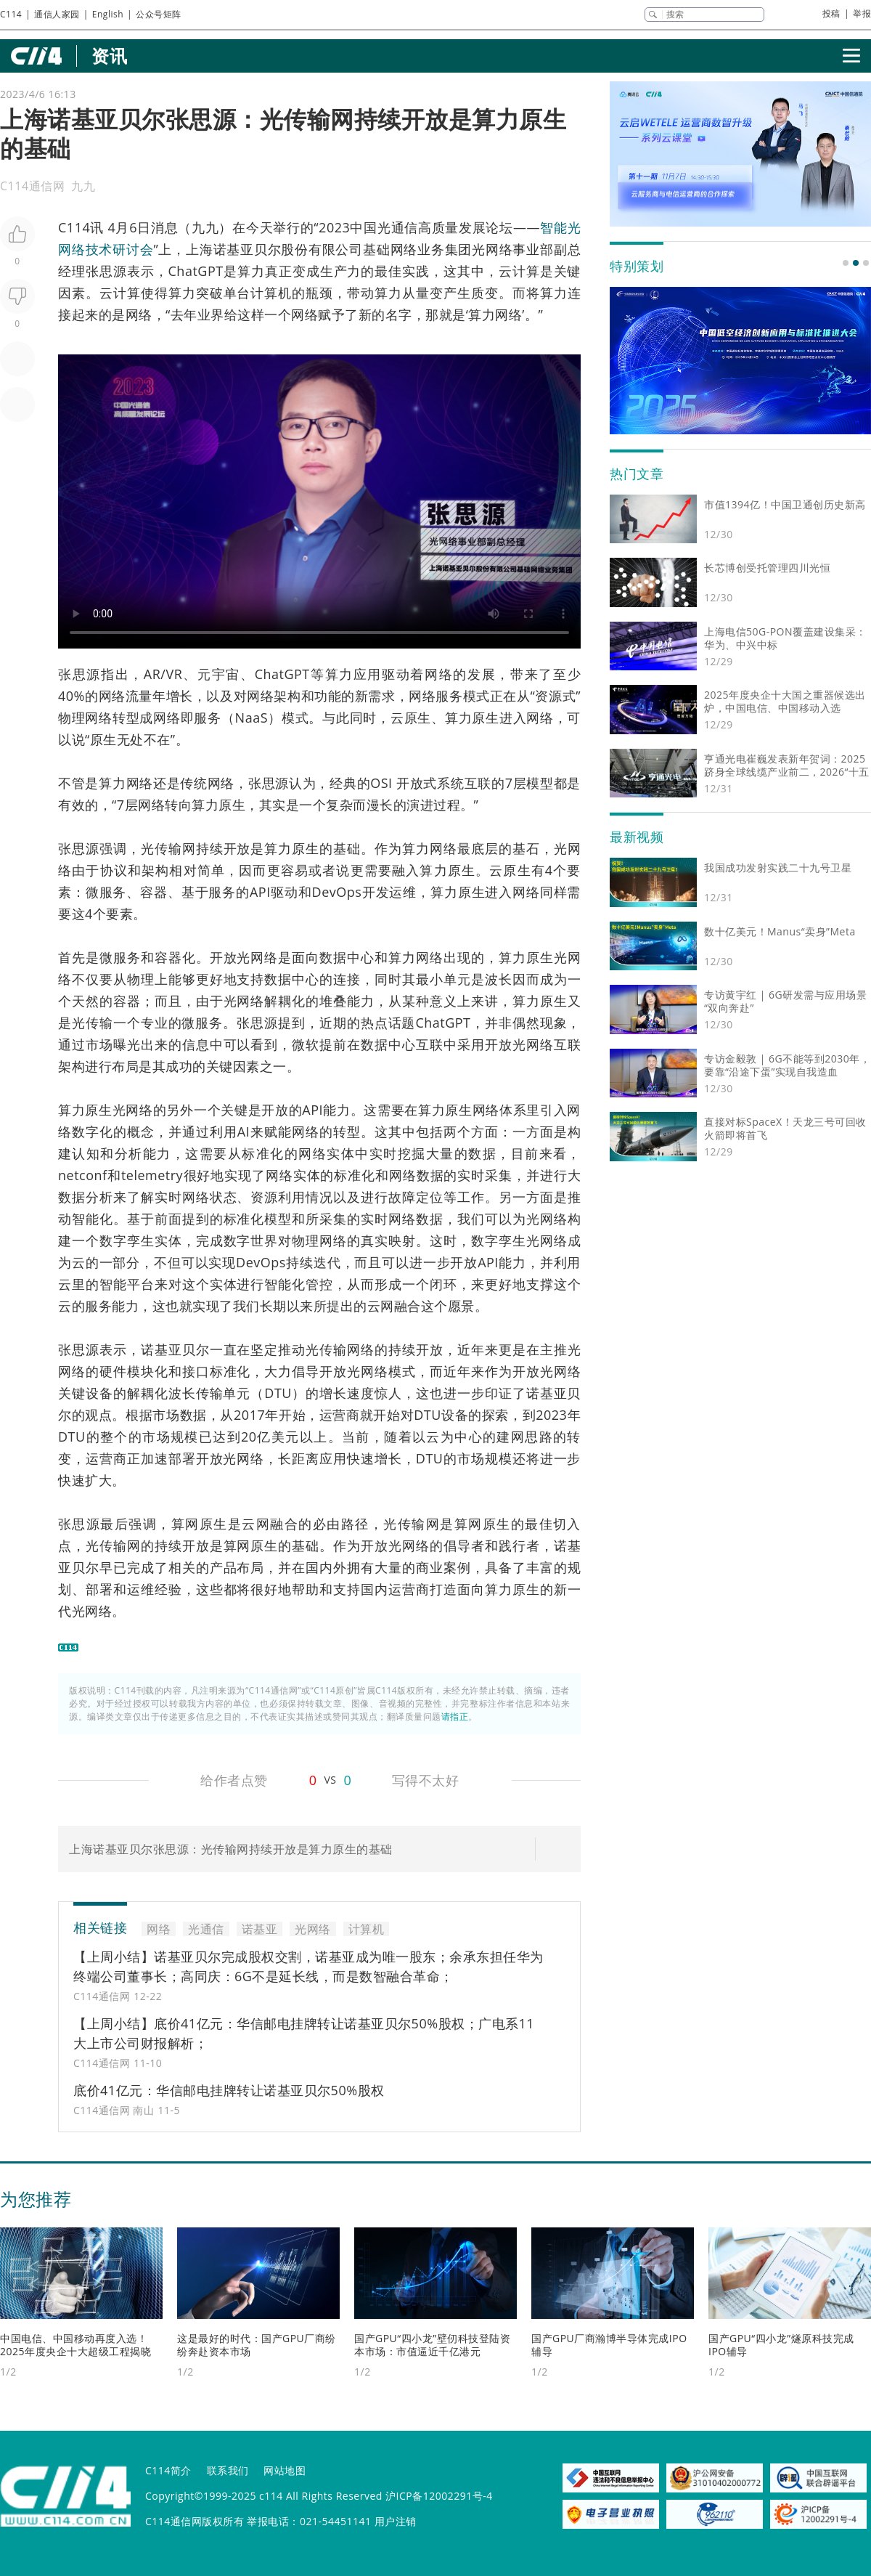 The width and height of the screenshot is (871, 2576). I want to click on 计算机, so click(271, 292).